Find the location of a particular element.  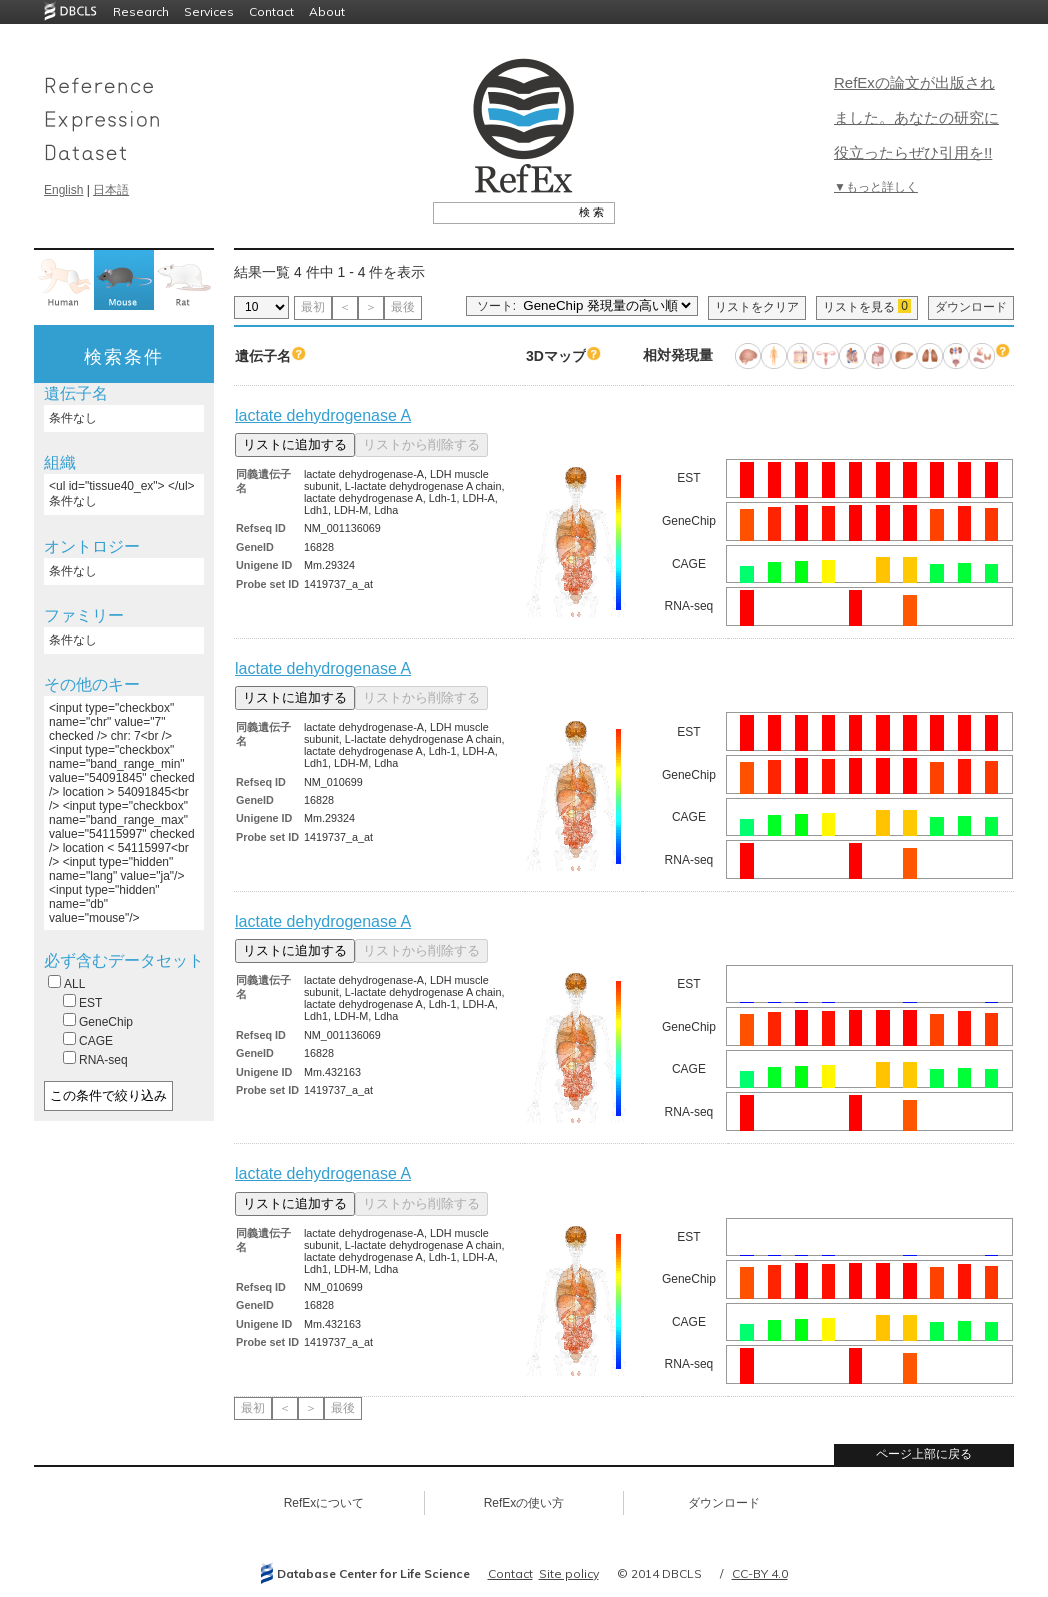

CC-BY 4.0 is located at coordinates (760, 1573).